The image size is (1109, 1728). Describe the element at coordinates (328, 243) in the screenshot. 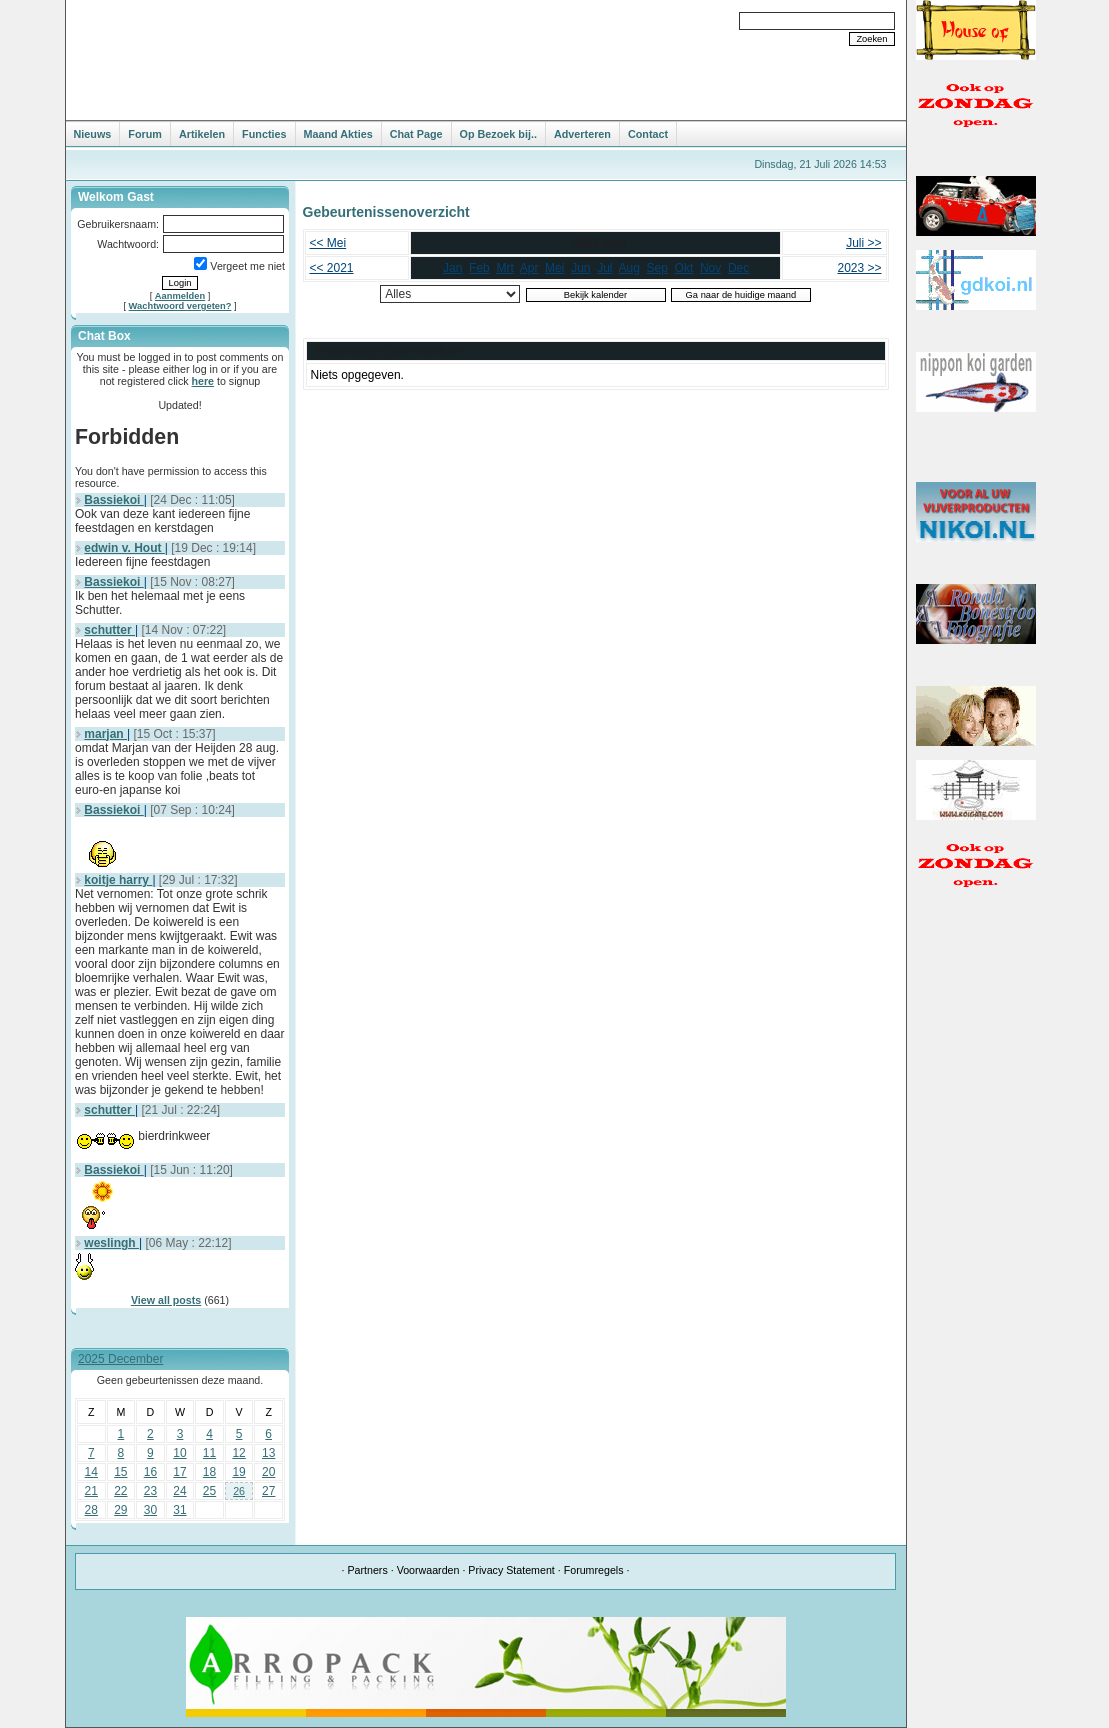

I see `<< Mei` at that location.